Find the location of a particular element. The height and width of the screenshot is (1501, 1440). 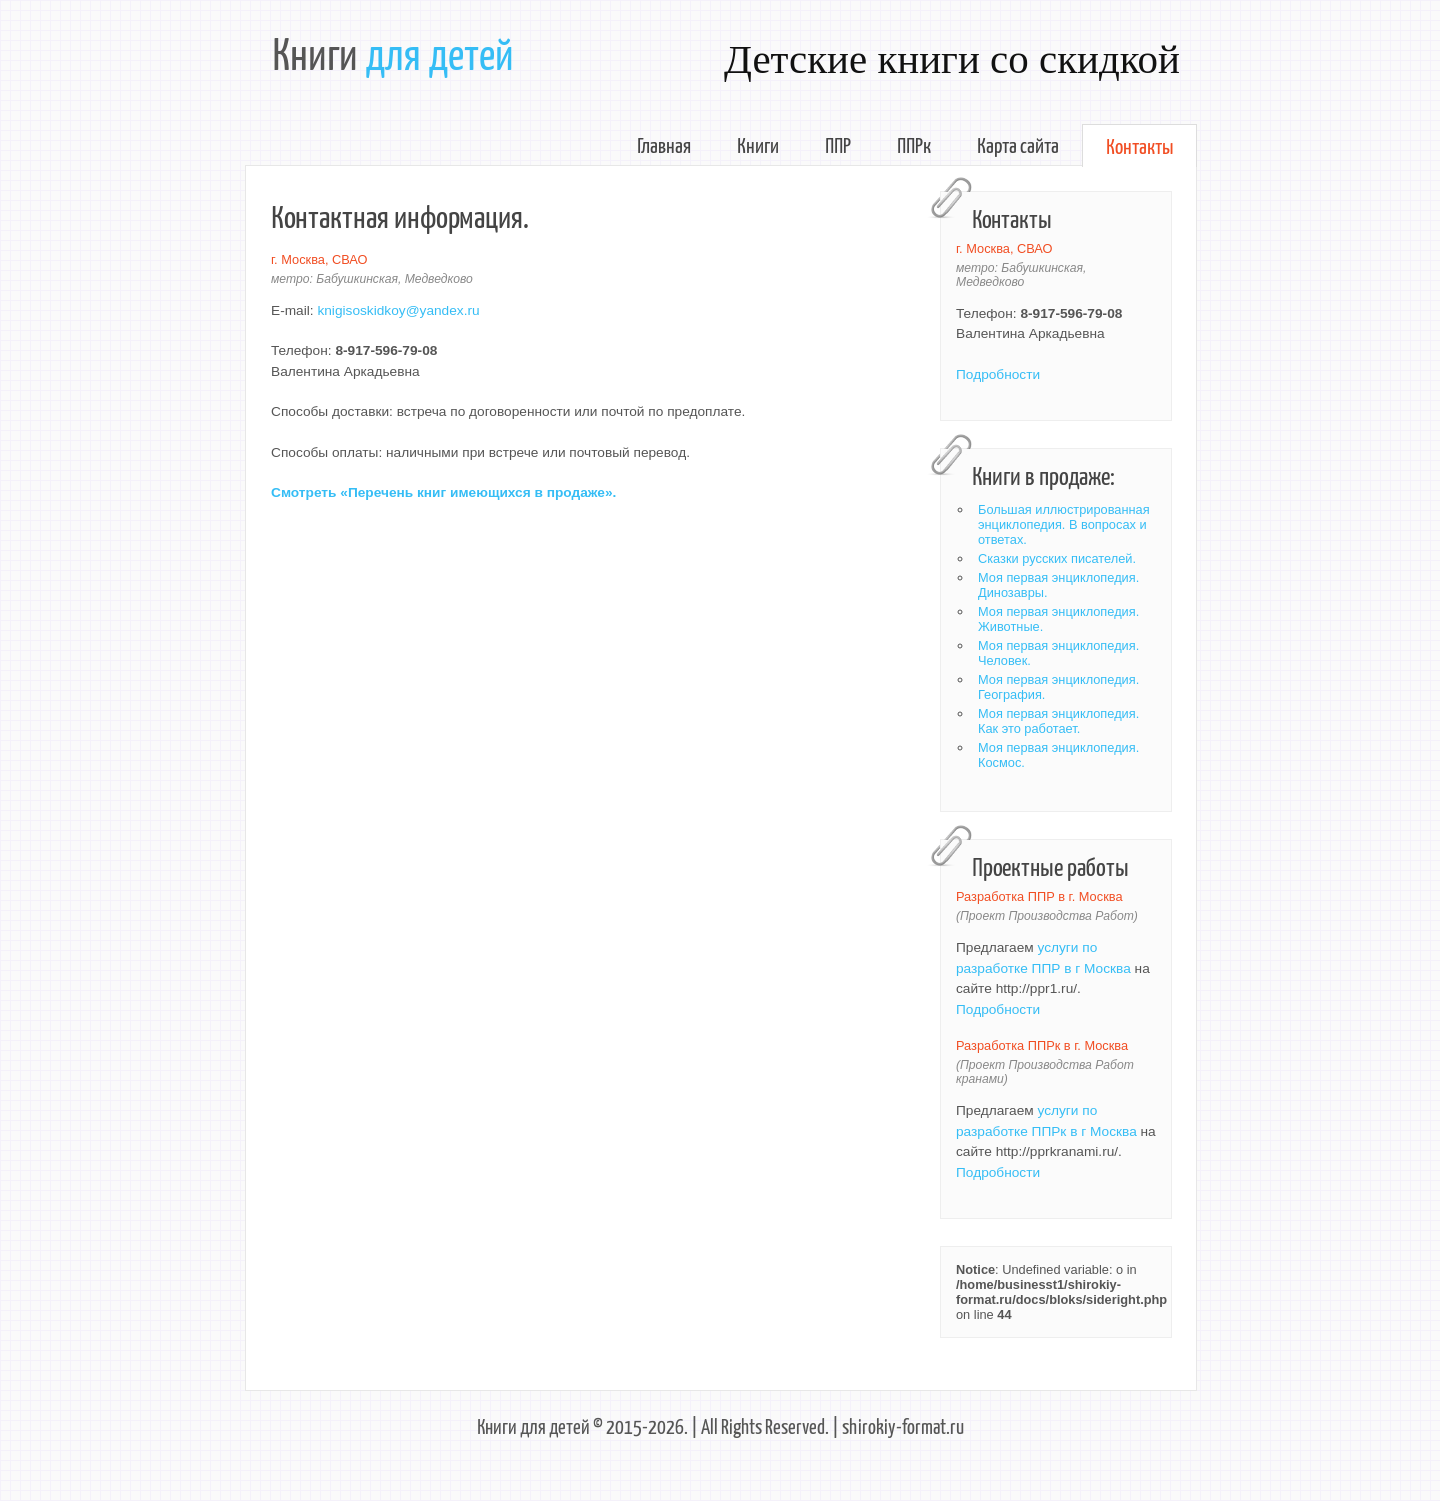

Моя первая энциклопедия. Как это работает. is located at coordinates (1058, 721).